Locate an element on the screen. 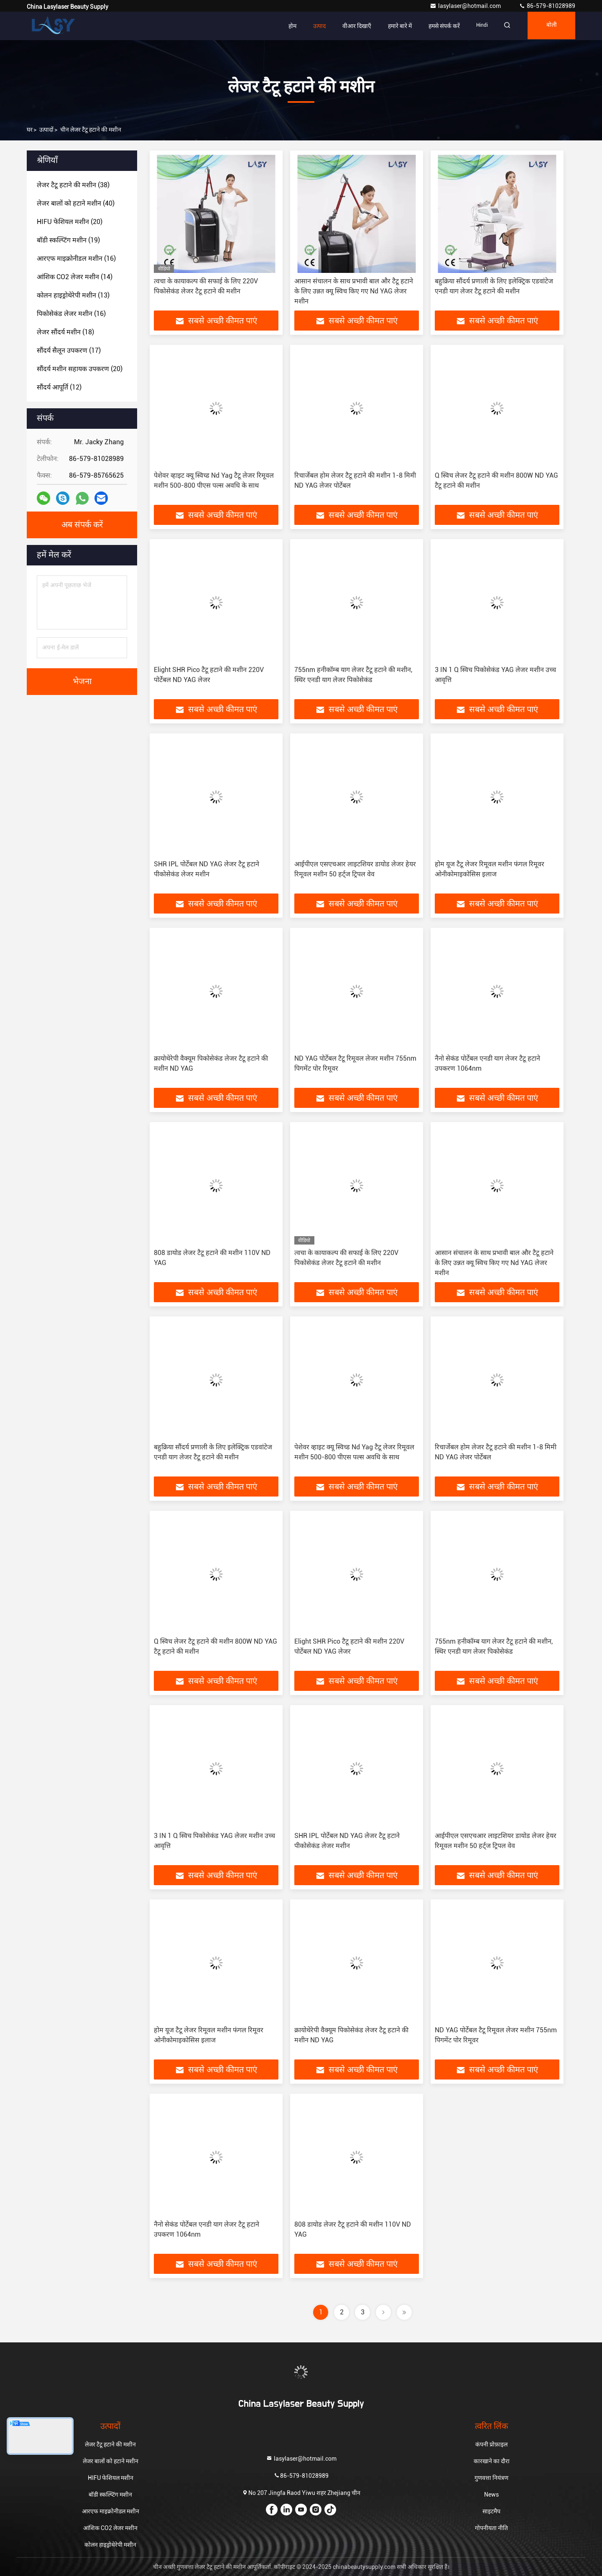  lasylaser@hotmail.com is located at coordinates (466, 6).